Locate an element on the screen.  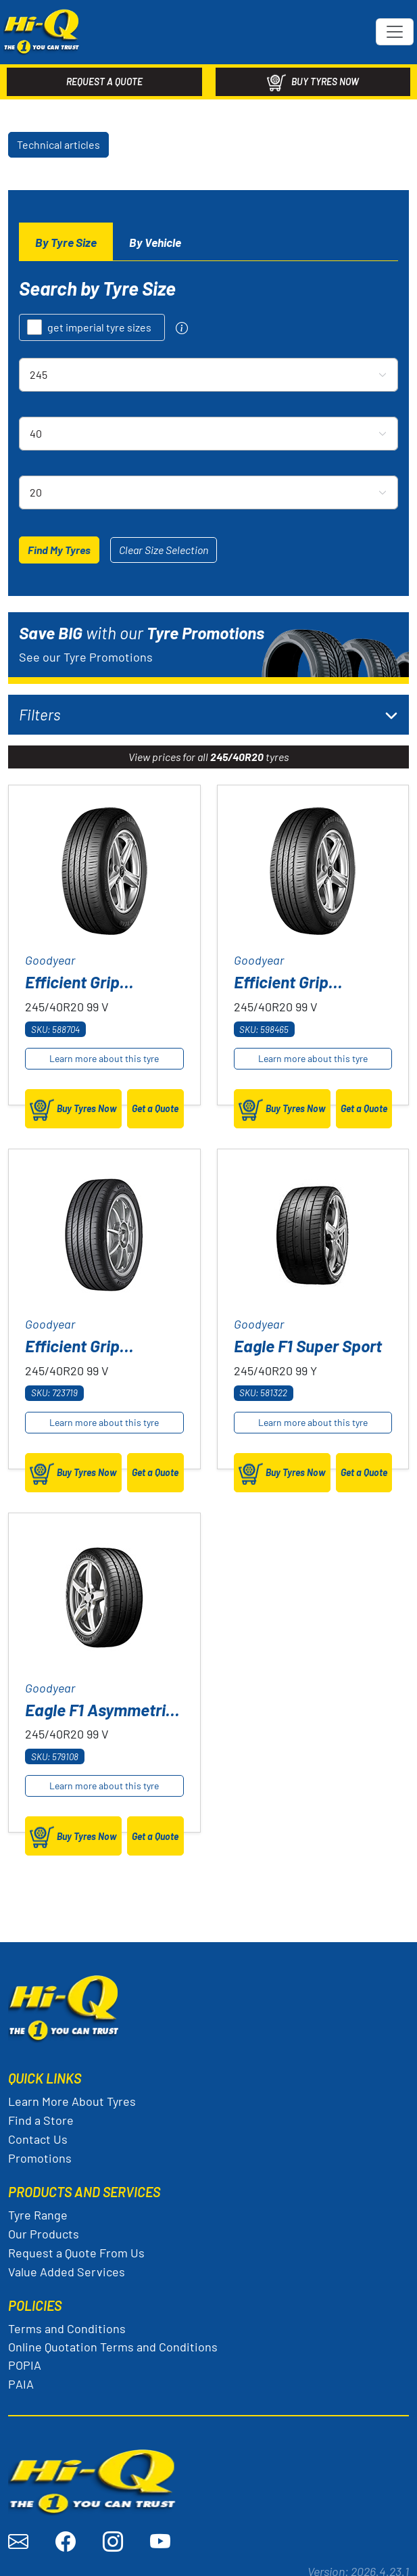
Value Added Services is located at coordinates (66, 2264).